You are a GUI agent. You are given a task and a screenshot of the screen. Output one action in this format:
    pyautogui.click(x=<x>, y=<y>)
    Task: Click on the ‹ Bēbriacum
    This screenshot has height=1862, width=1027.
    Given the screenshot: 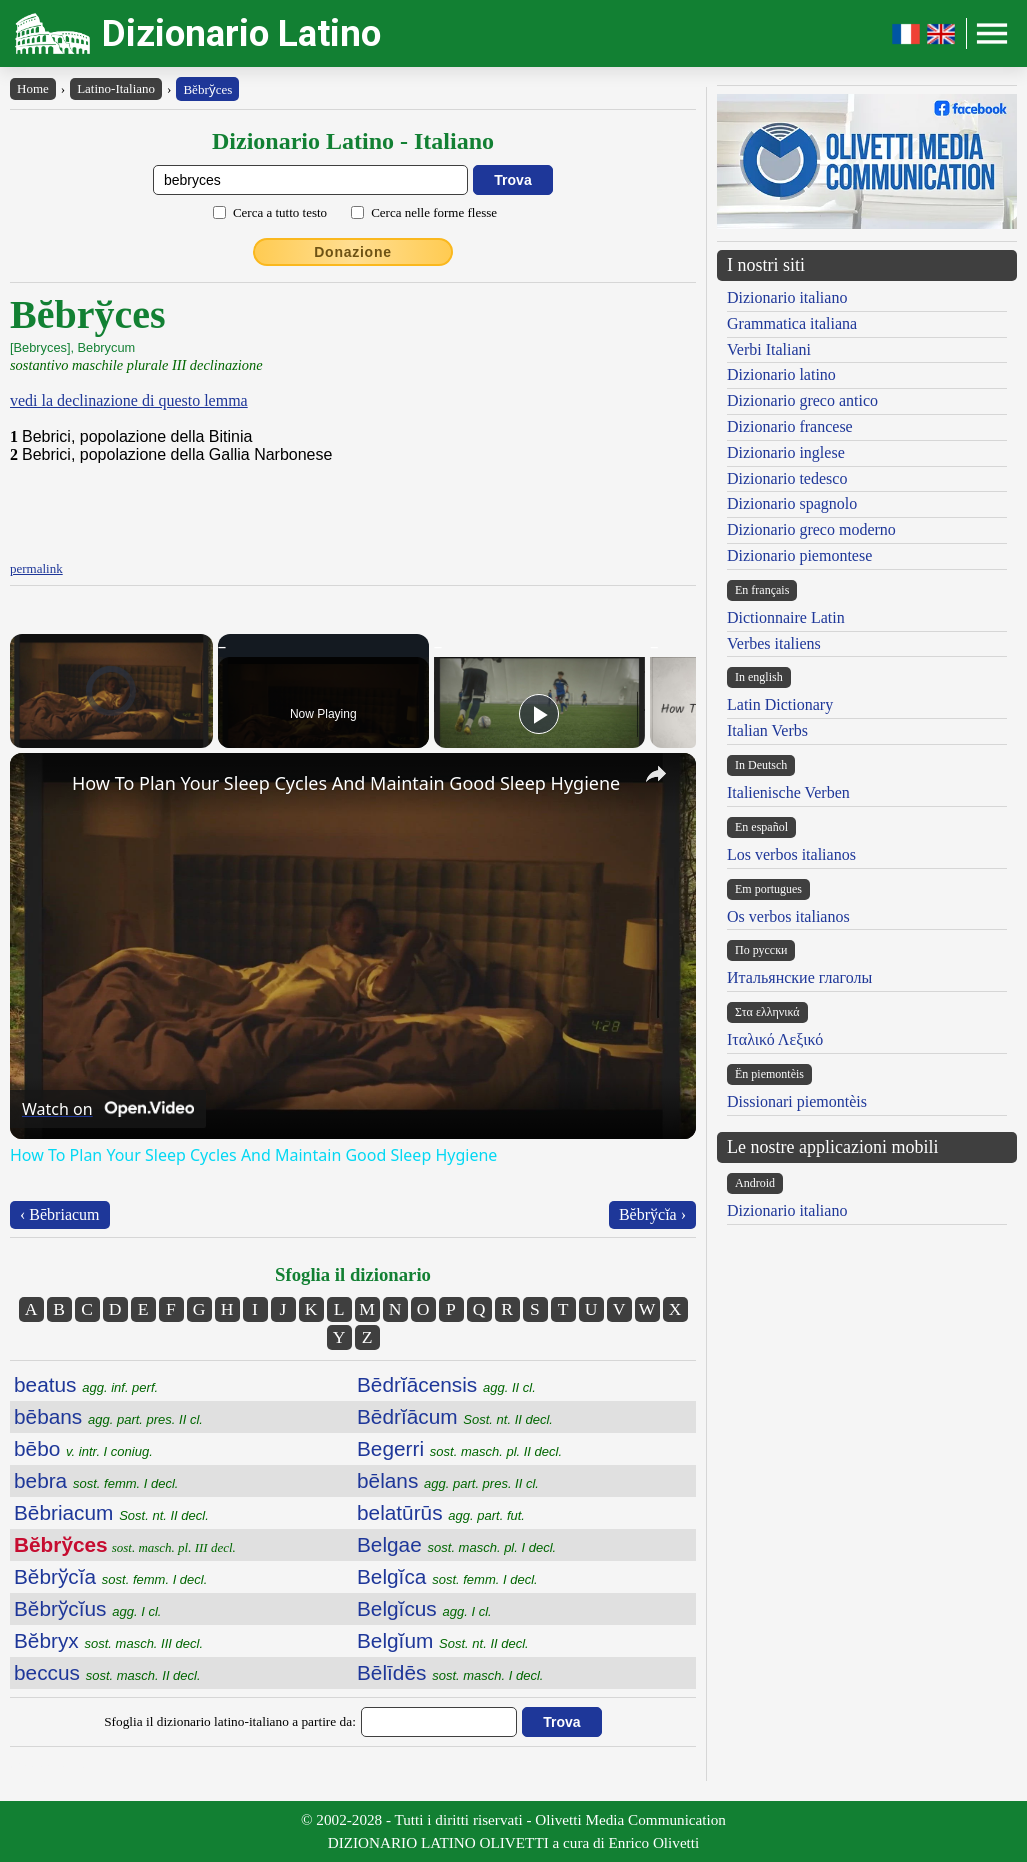 What is the action you would take?
    pyautogui.click(x=60, y=1214)
    